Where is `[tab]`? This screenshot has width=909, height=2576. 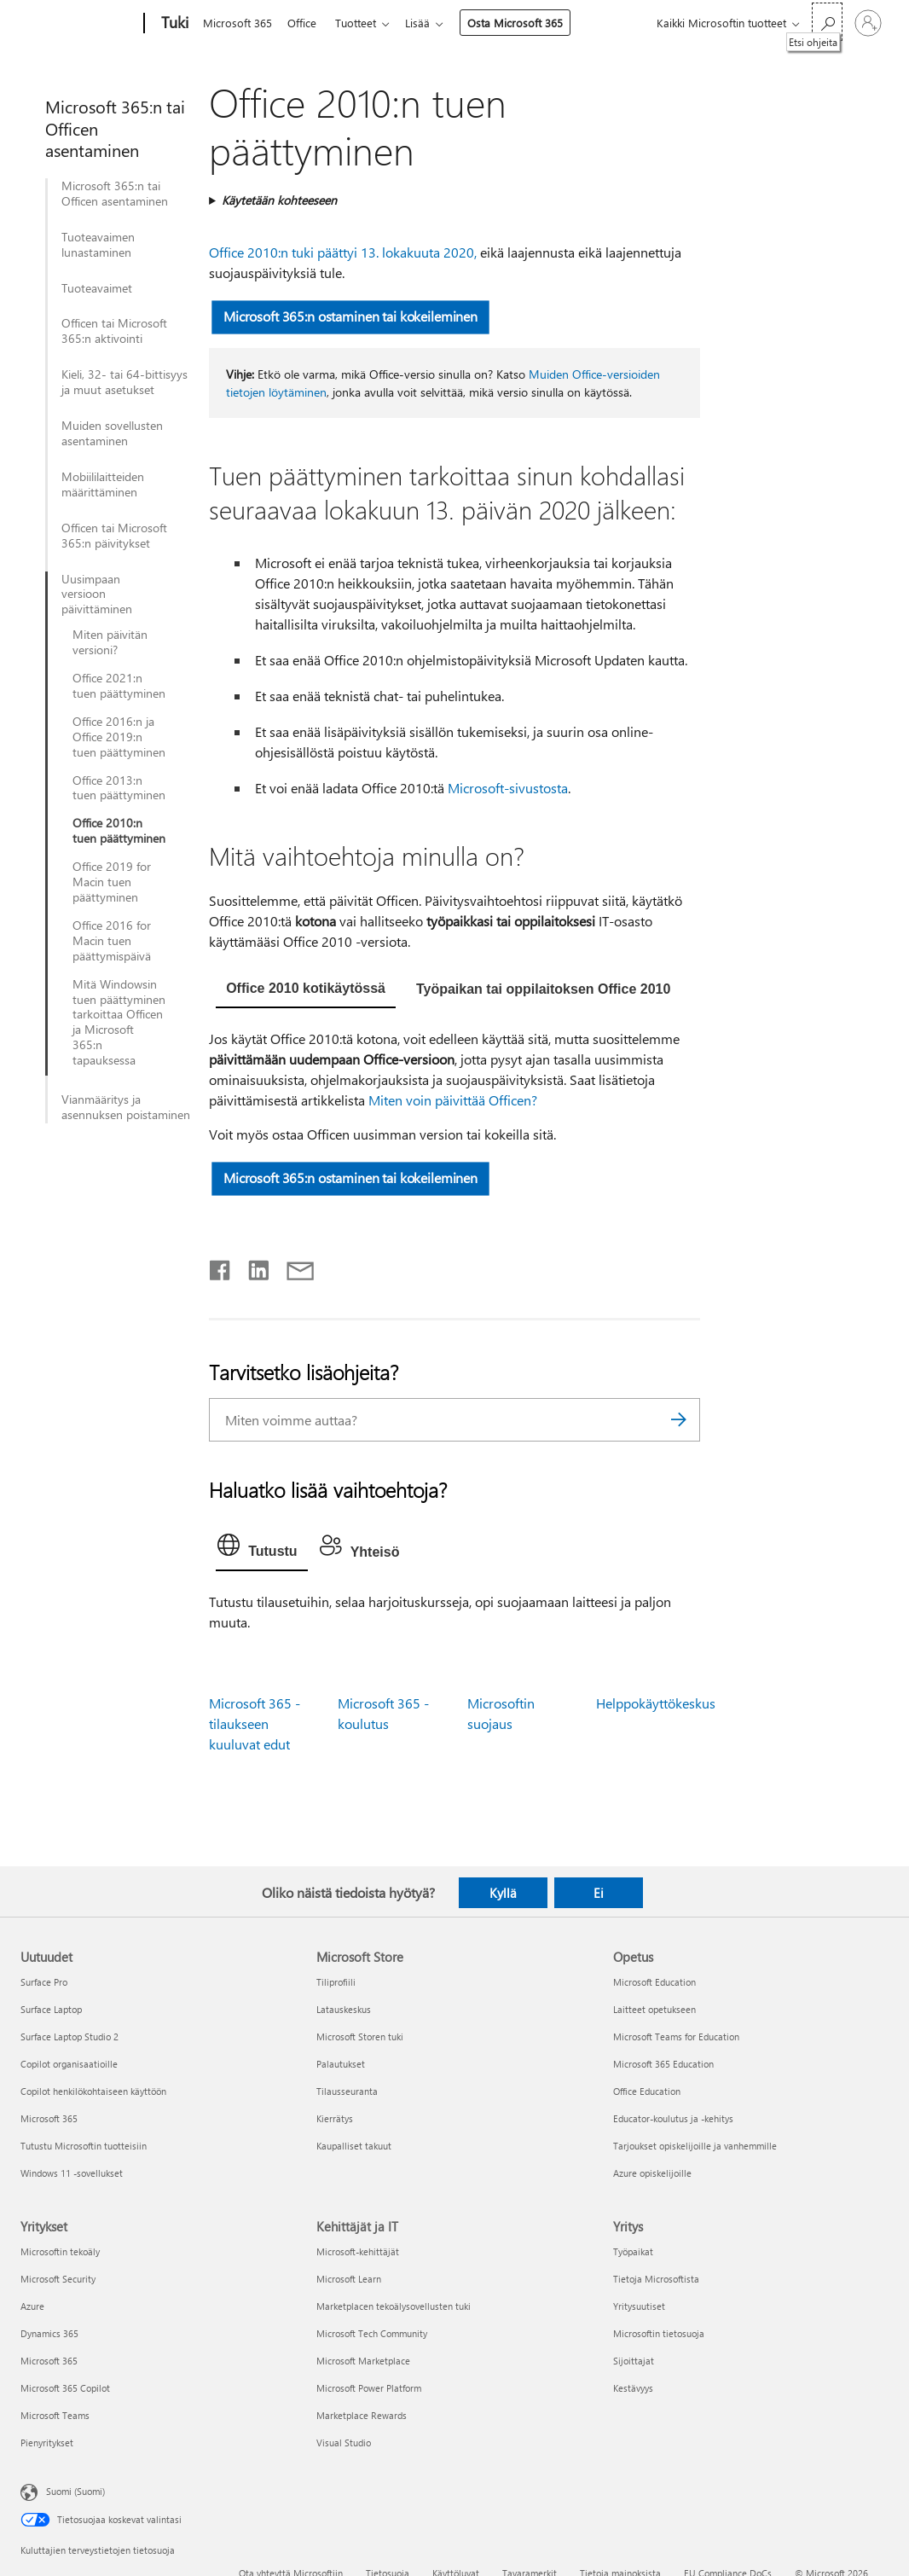 [tab] is located at coordinates (306, 990).